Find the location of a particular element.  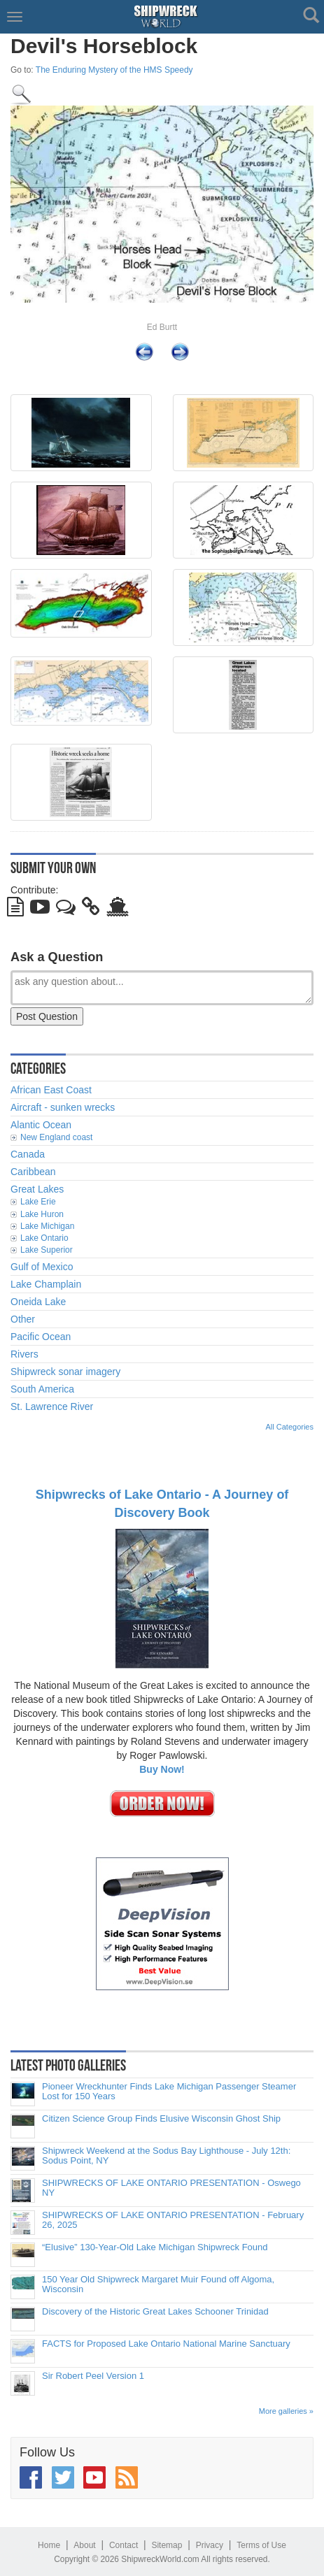

Pioneer Wreckhunter Finds Lake Michigan Passenger Steamer Lost for 150 Years is located at coordinates (169, 2091).